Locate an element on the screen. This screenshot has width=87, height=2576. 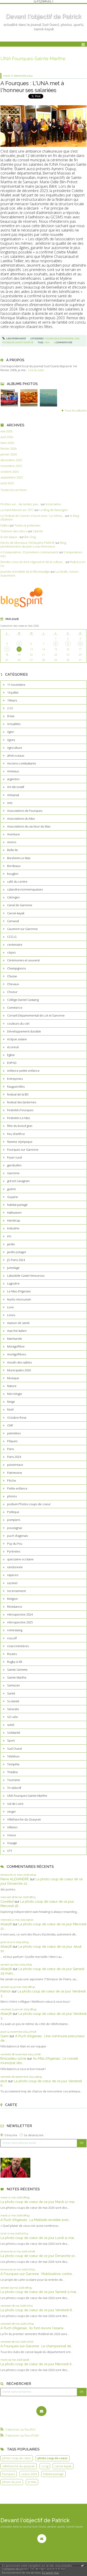
Nécrologie is located at coordinates (14, 1394).